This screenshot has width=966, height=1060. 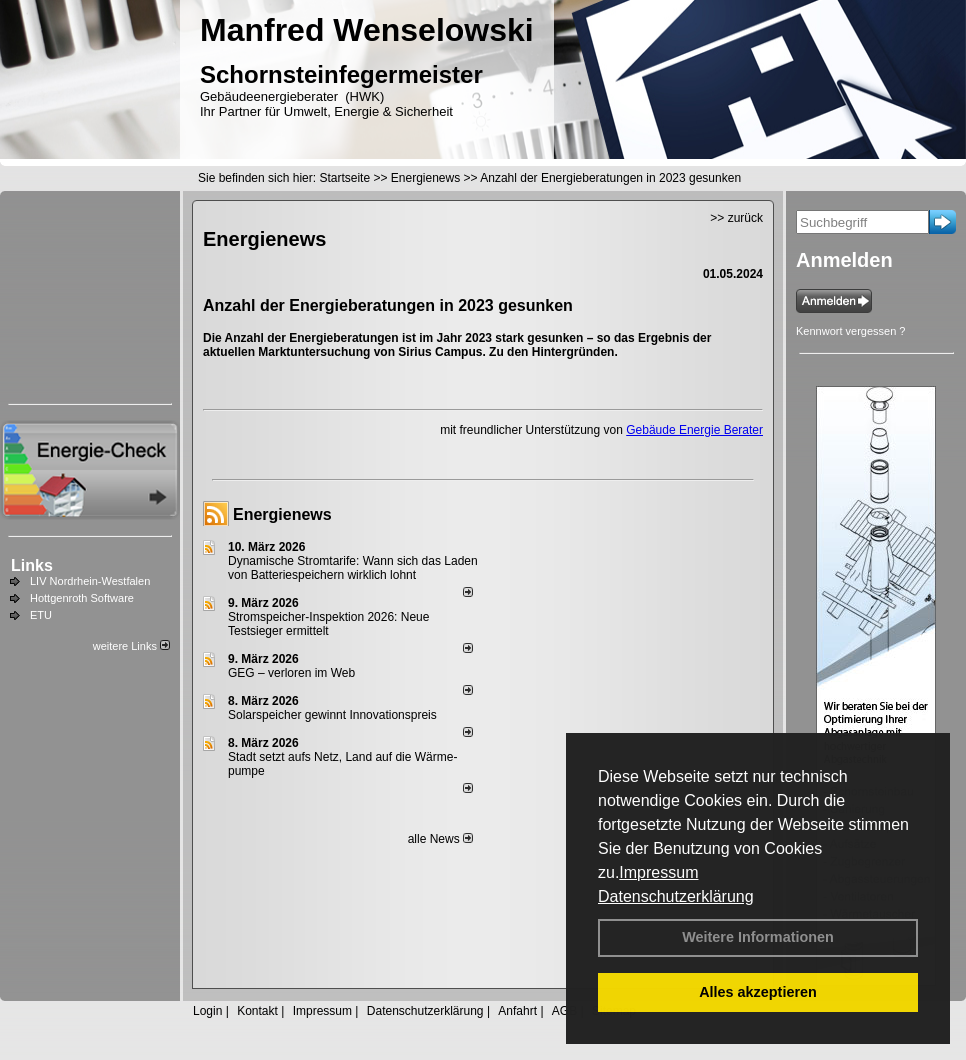 What do you see at coordinates (90, 581) in the screenshot?
I see `LIV Nordrhein-Westfalen` at bounding box center [90, 581].